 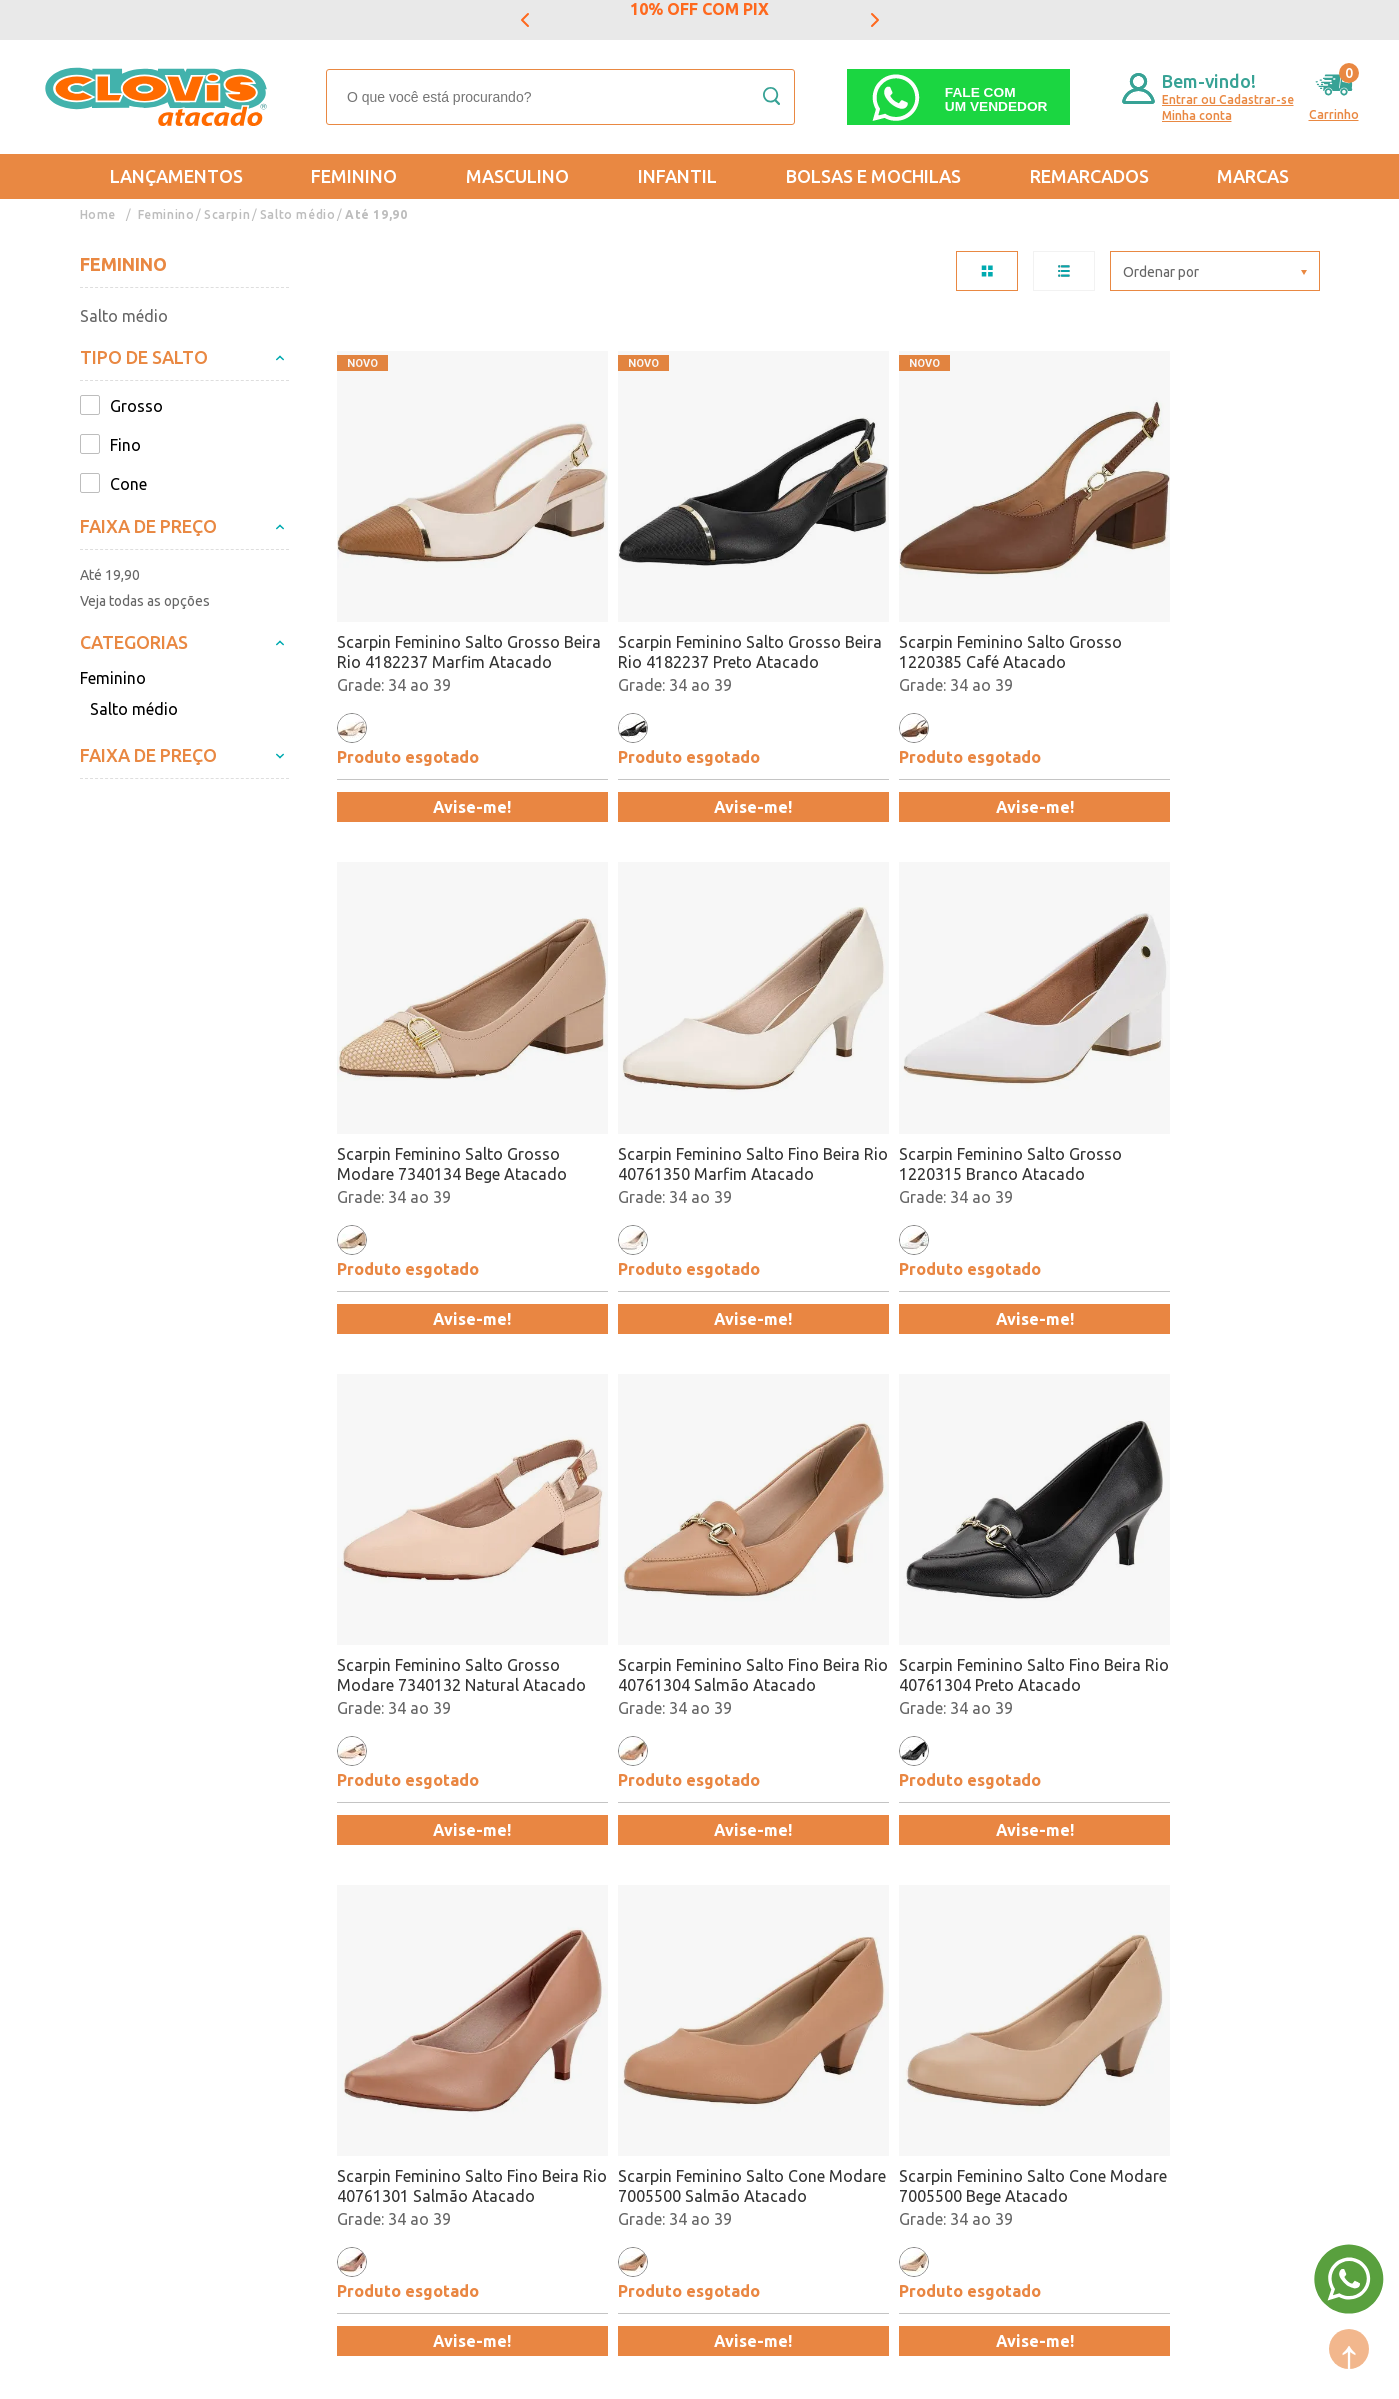 I want to click on Salto médio, so click(x=296, y=214).